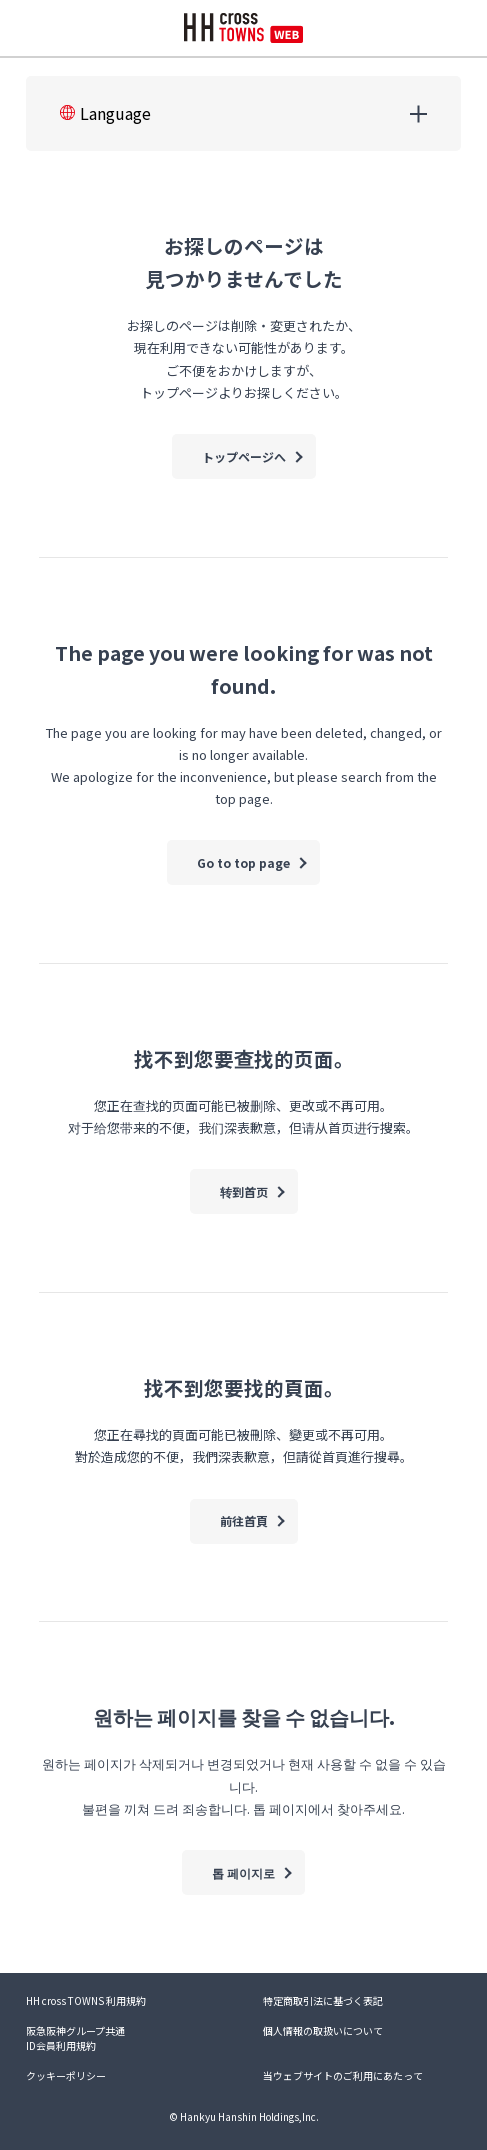  Describe the element at coordinates (244, 1191) in the screenshot. I see `转到首页` at that location.